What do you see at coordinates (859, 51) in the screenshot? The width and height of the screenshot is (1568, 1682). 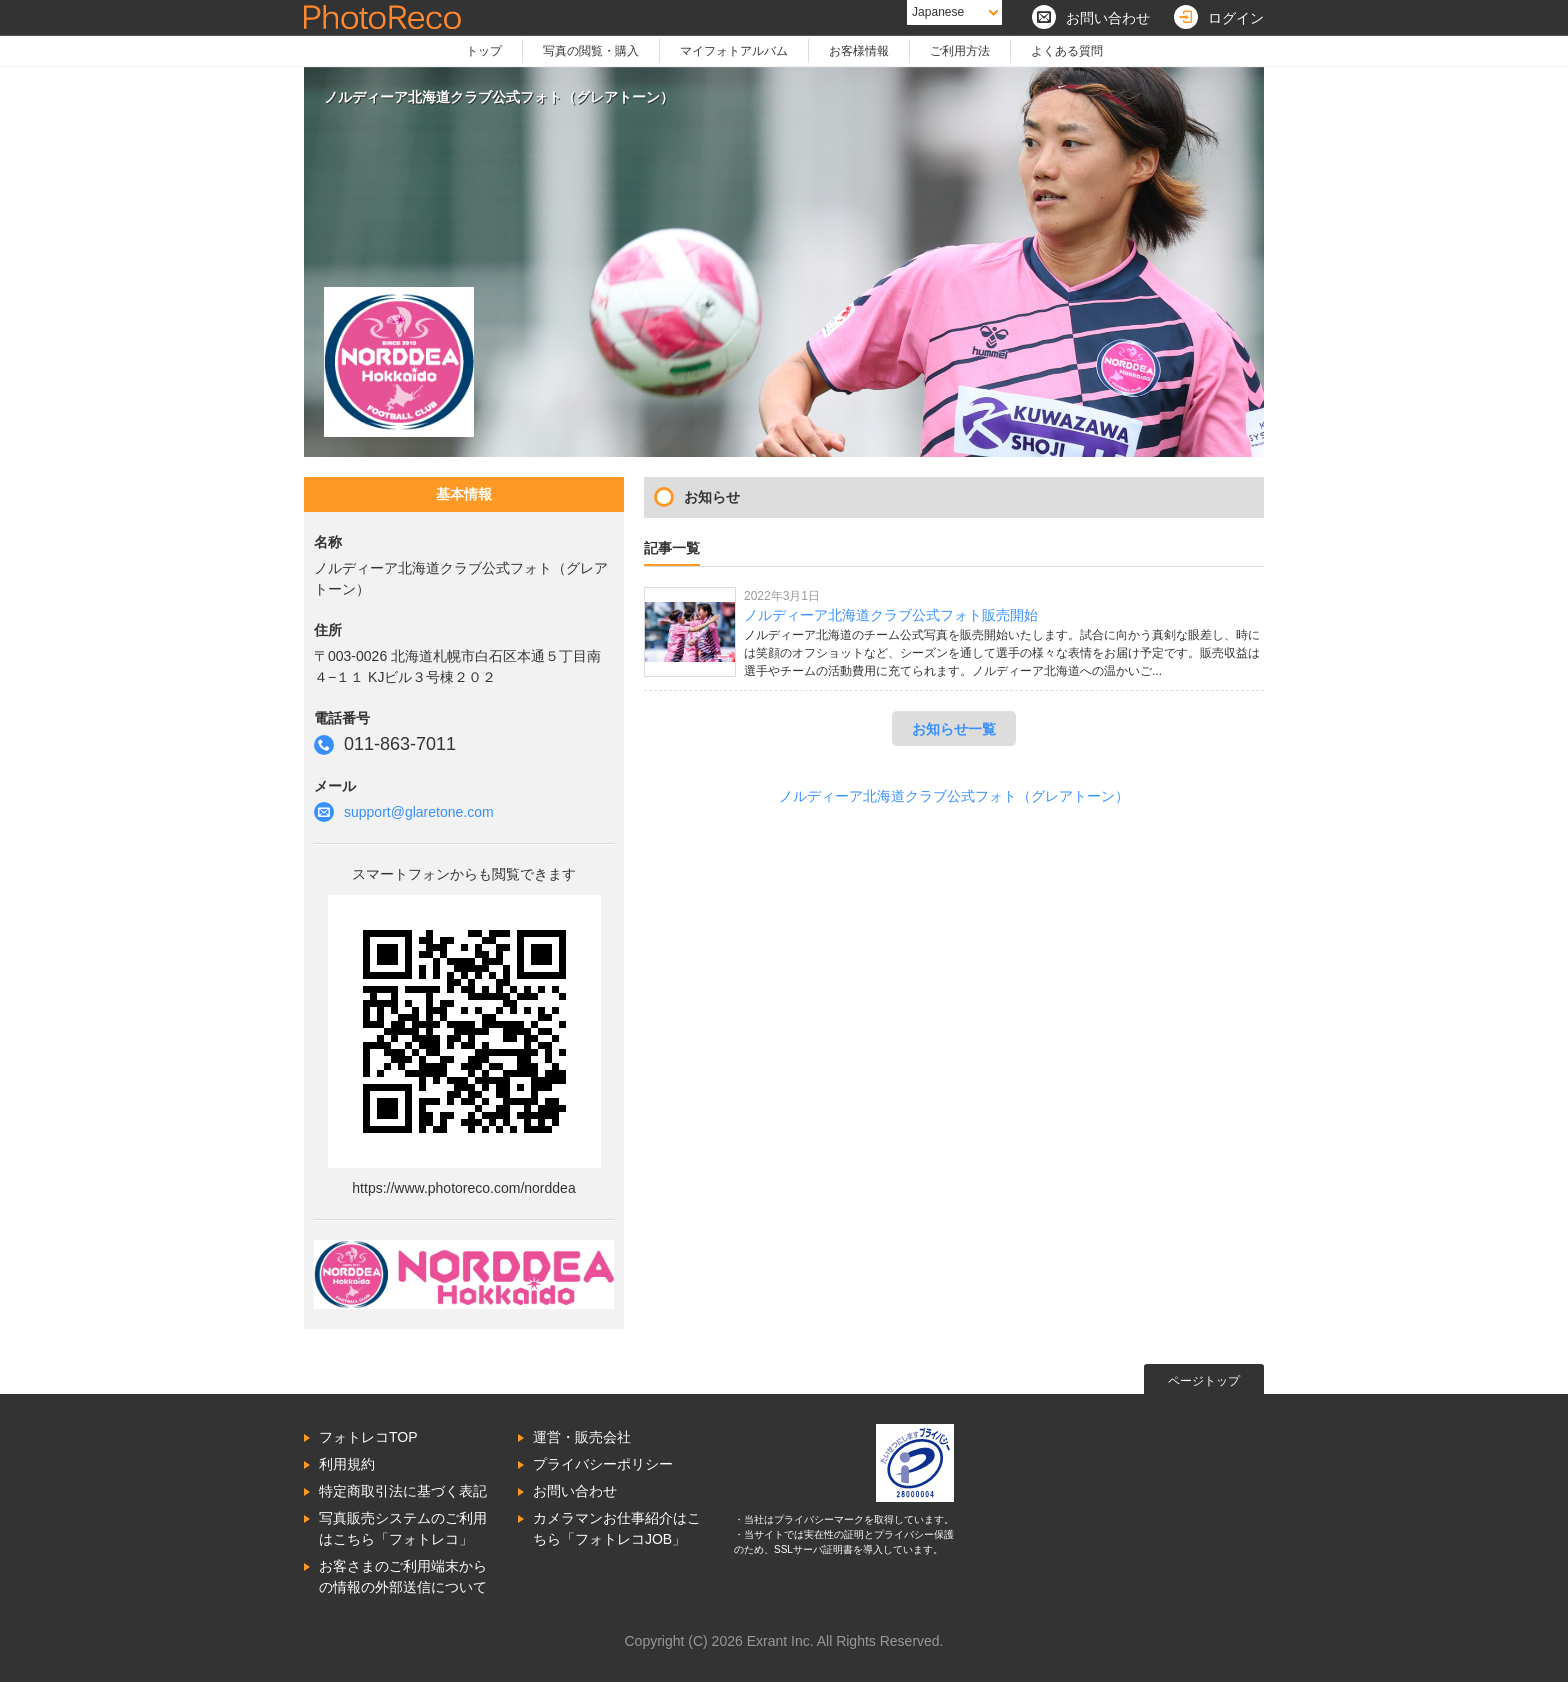 I see `お客様情報` at bounding box center [859, 51].